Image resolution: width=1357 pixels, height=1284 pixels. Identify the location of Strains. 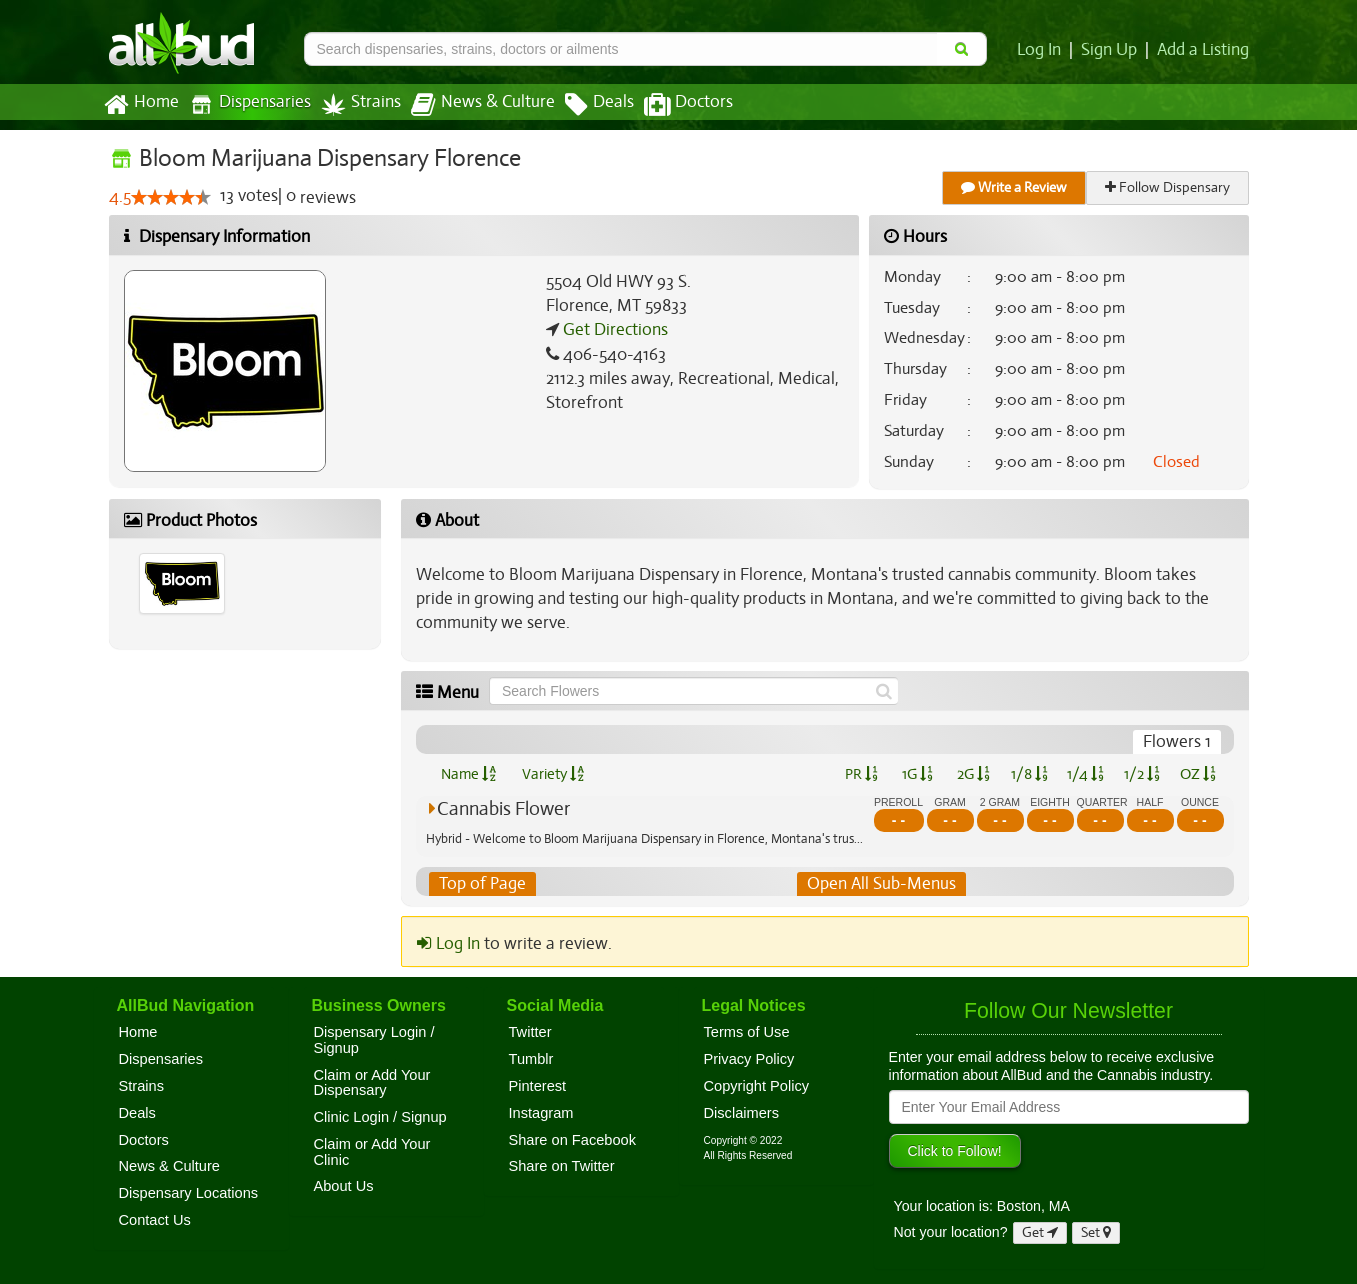
(354, 104).